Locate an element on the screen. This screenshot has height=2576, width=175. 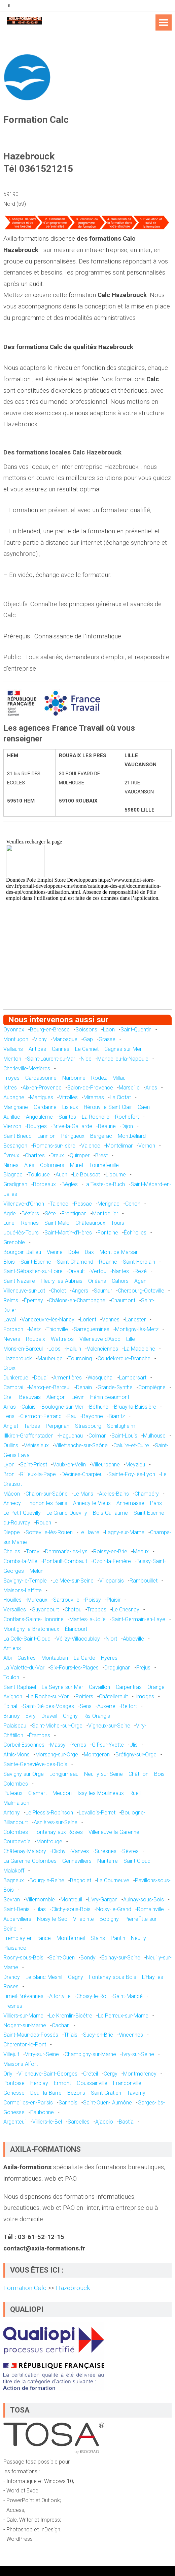
La Garde is located at coordinates (84, 1658).